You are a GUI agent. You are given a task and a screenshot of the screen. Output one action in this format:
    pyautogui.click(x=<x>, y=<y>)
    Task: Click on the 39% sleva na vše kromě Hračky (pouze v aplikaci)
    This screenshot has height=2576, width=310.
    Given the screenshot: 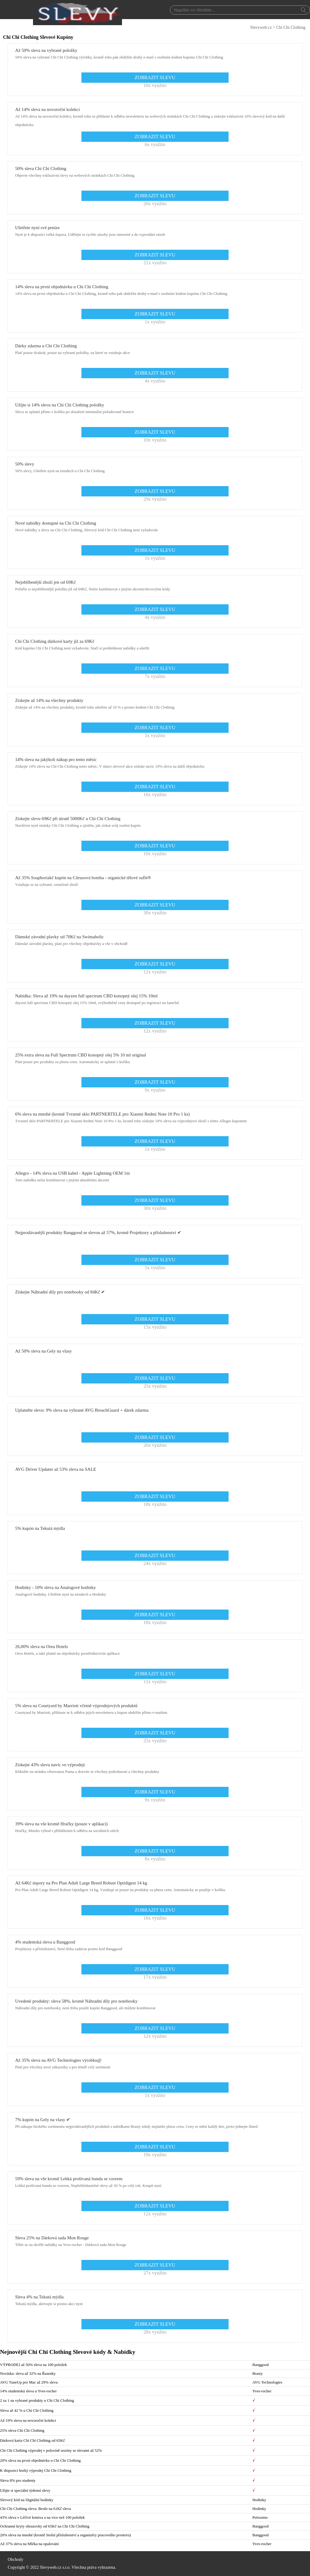 What is the action you would take?
    pyautogui.click(x=61, y=1823)
    